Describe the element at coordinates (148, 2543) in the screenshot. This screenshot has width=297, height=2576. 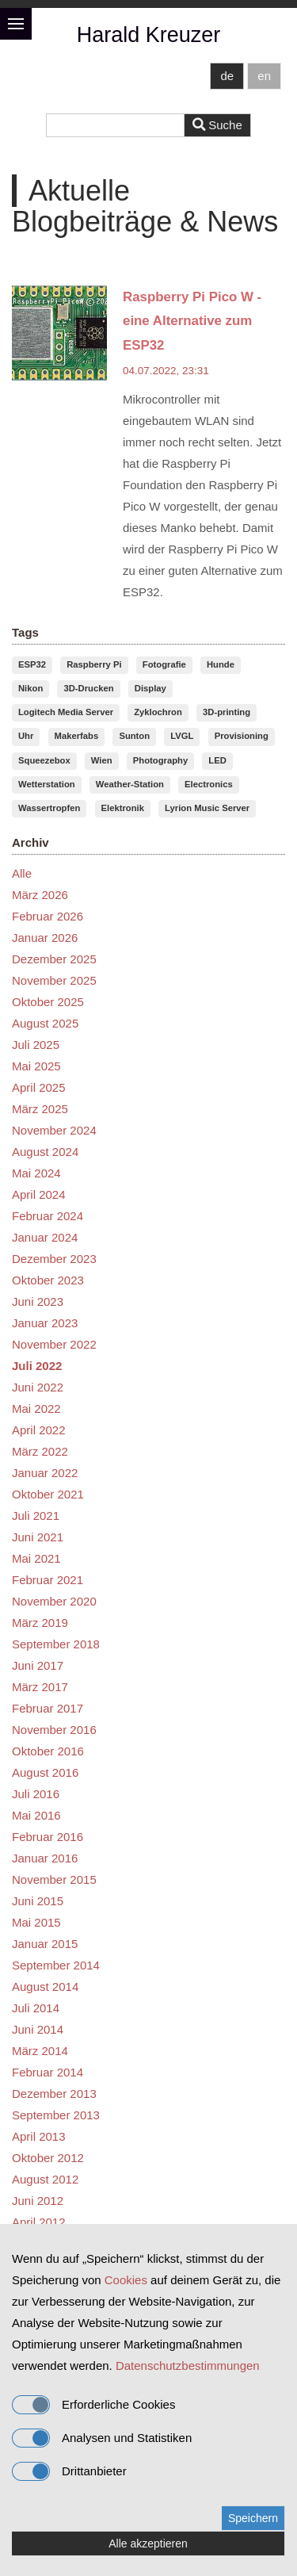
I see `Alle akzeptieren` at that location.